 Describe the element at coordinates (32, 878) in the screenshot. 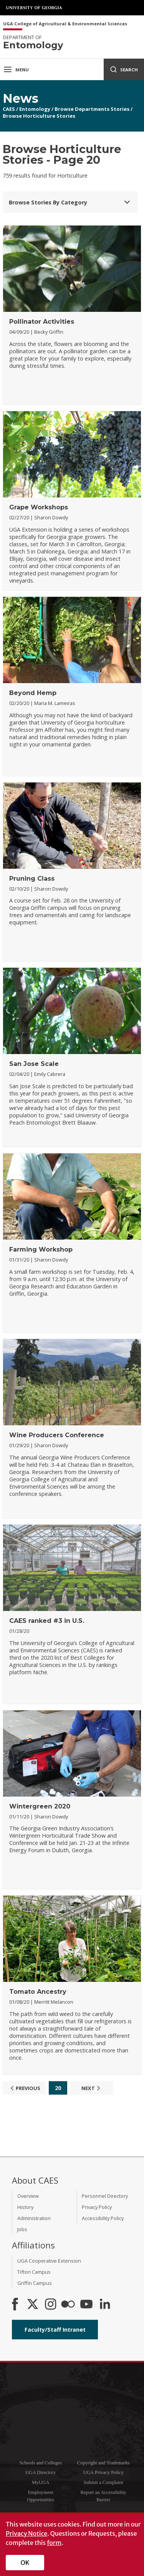

I see `Pruning Class` at that location.